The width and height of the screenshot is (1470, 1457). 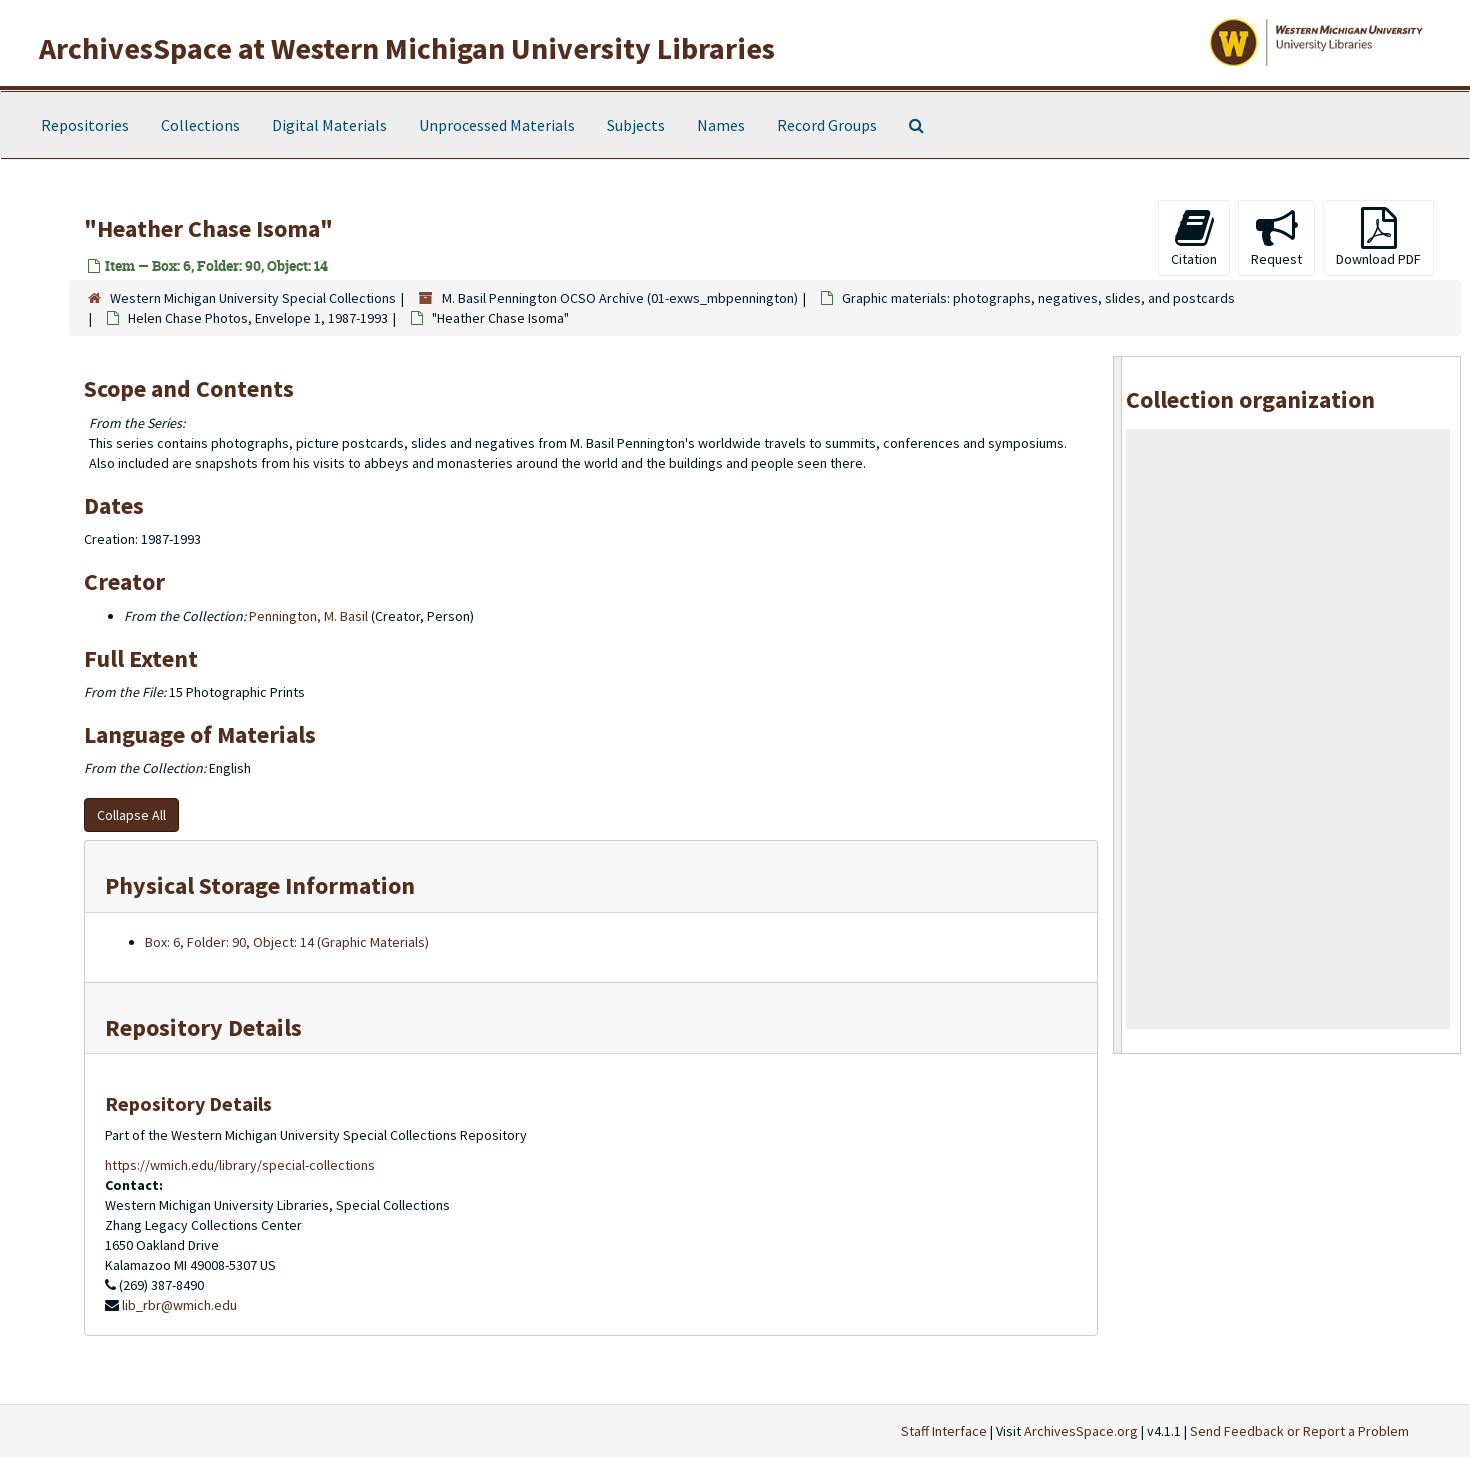 I want to click on Send Feedback or Report a Problem, so click(x=1299, y=1431).